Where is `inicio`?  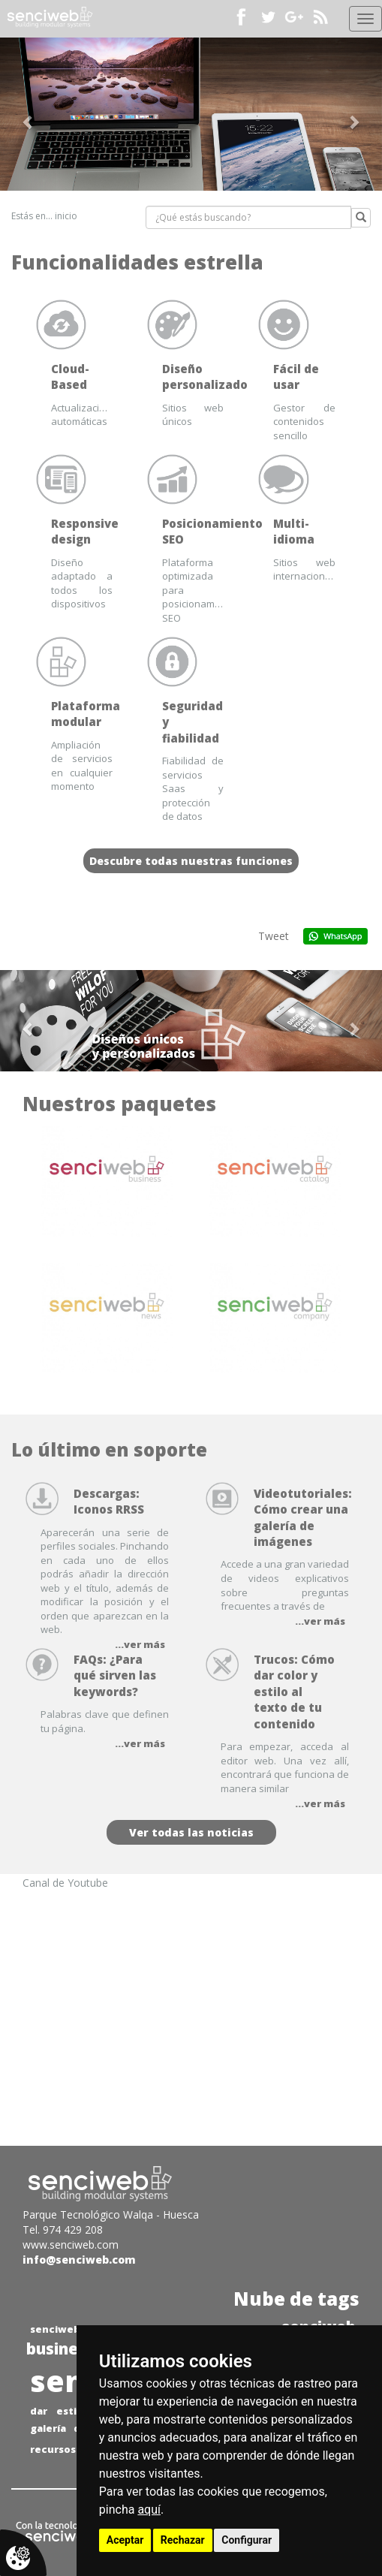
inicio is located at coordinates (66, 215).